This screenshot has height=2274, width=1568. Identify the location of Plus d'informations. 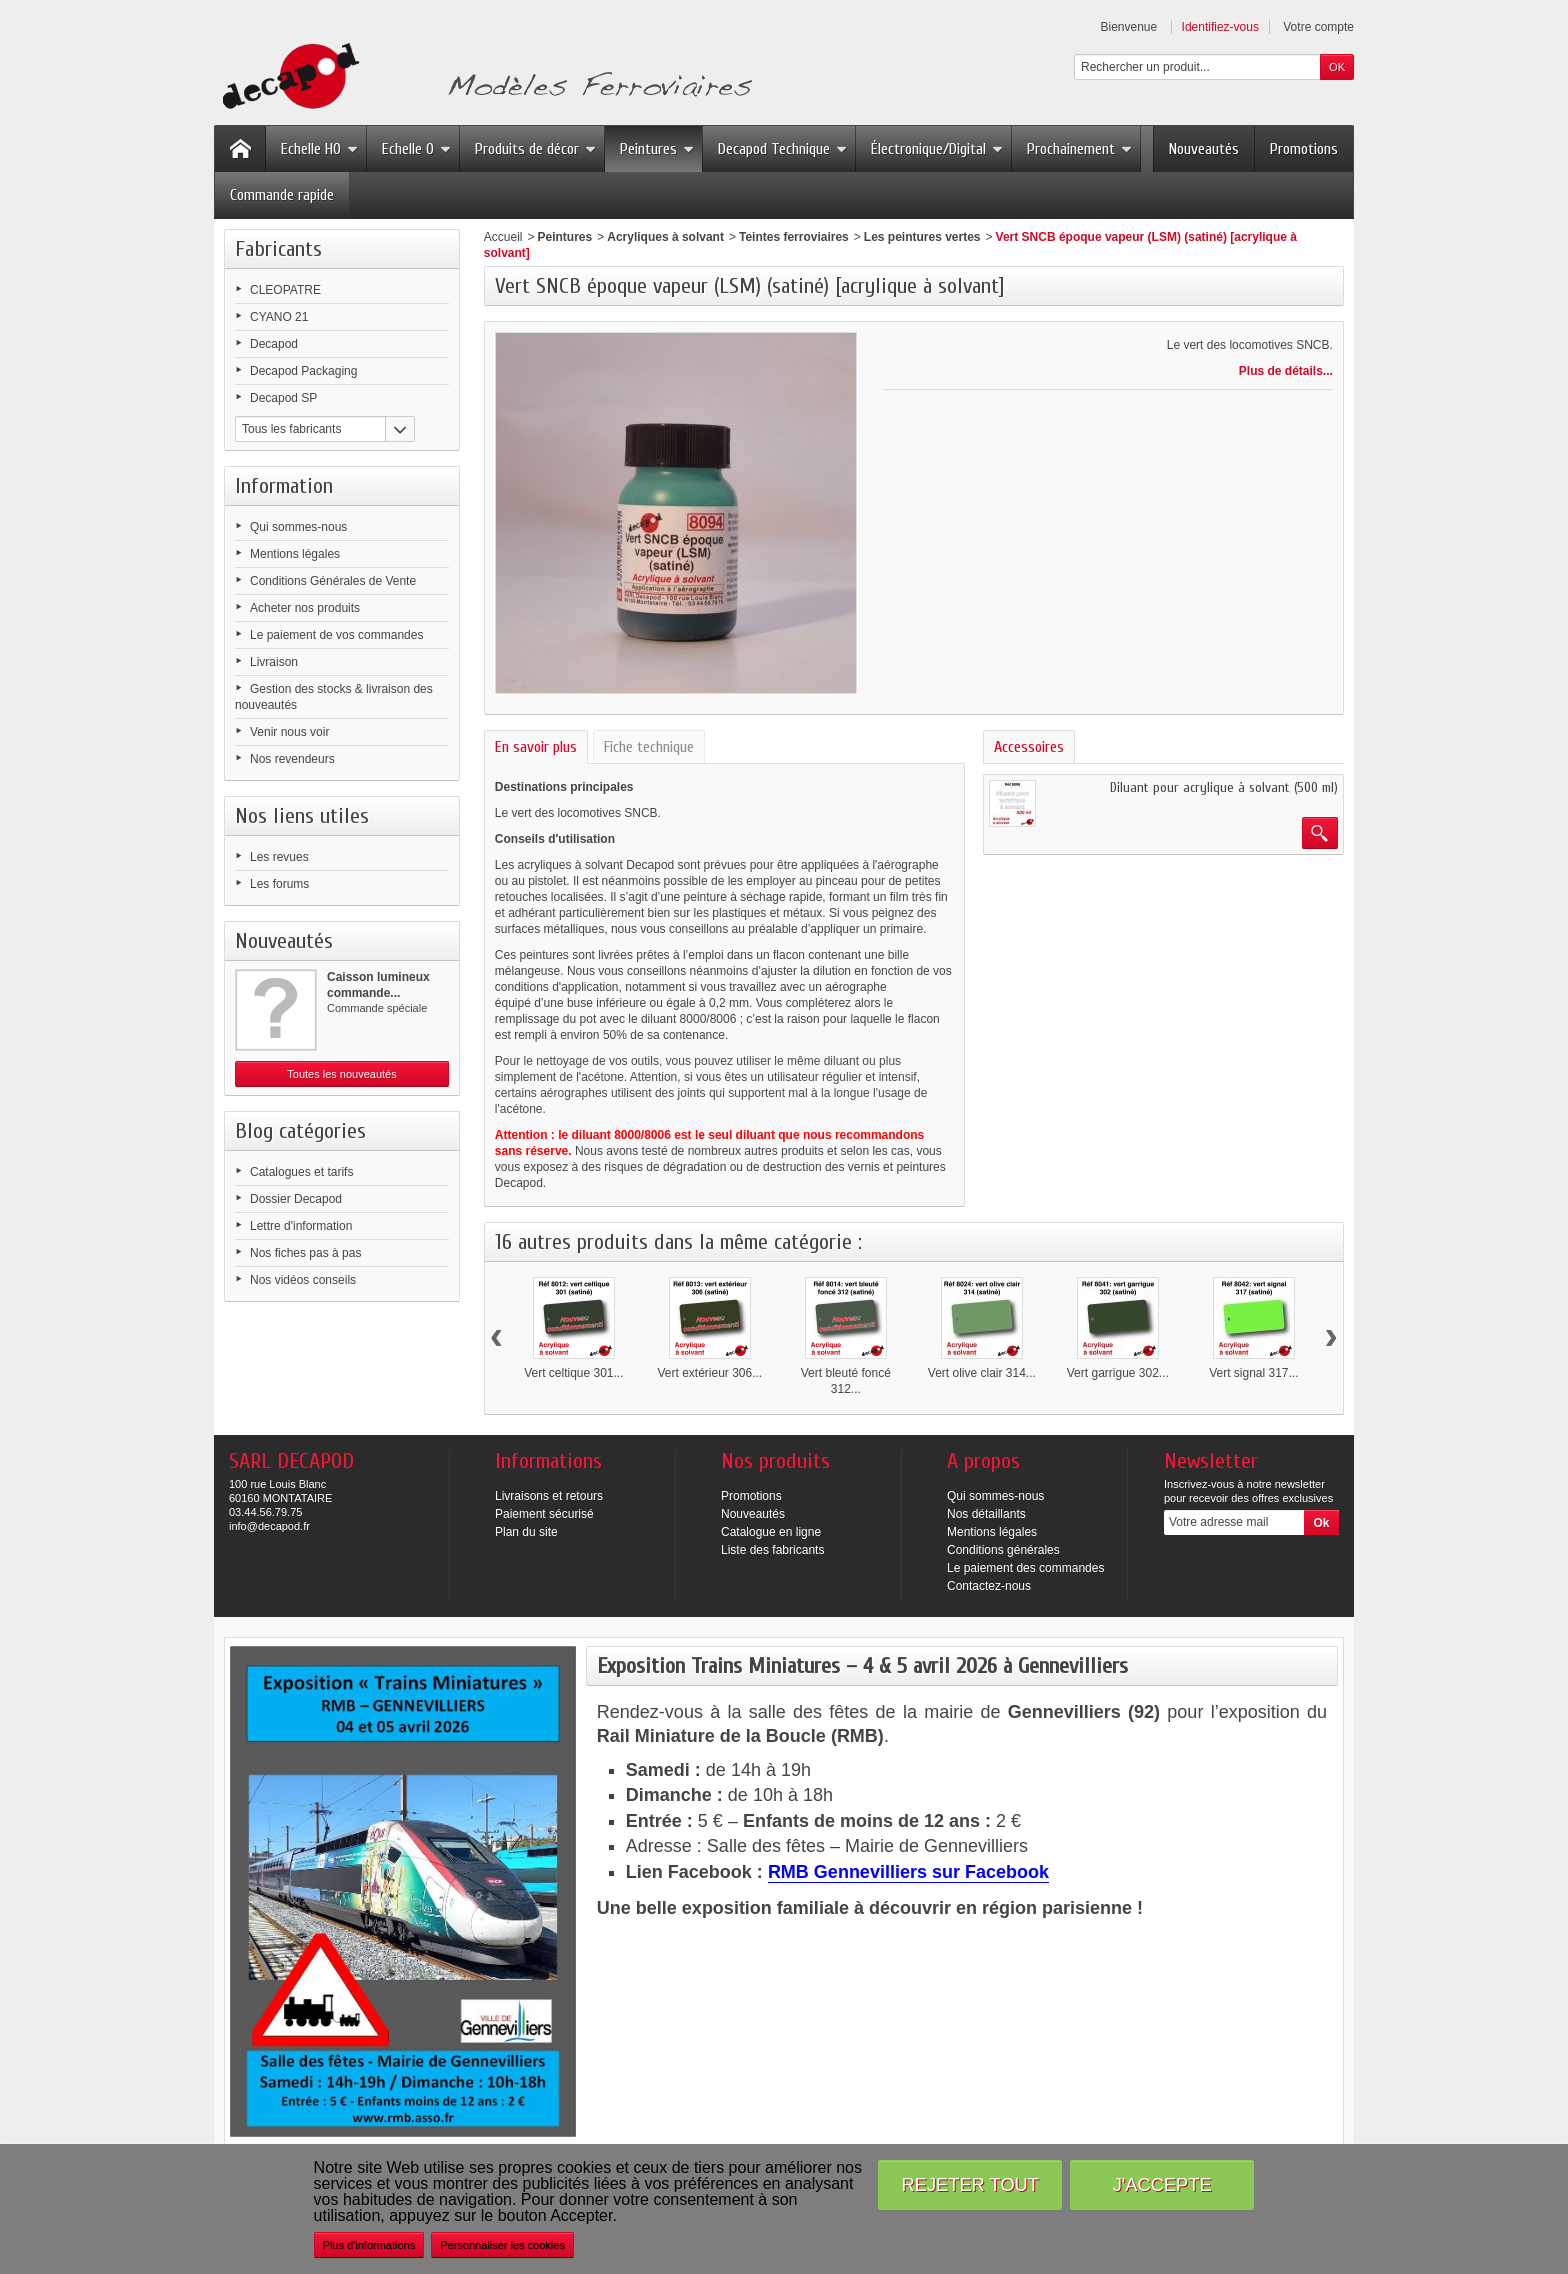
(369, 2245).